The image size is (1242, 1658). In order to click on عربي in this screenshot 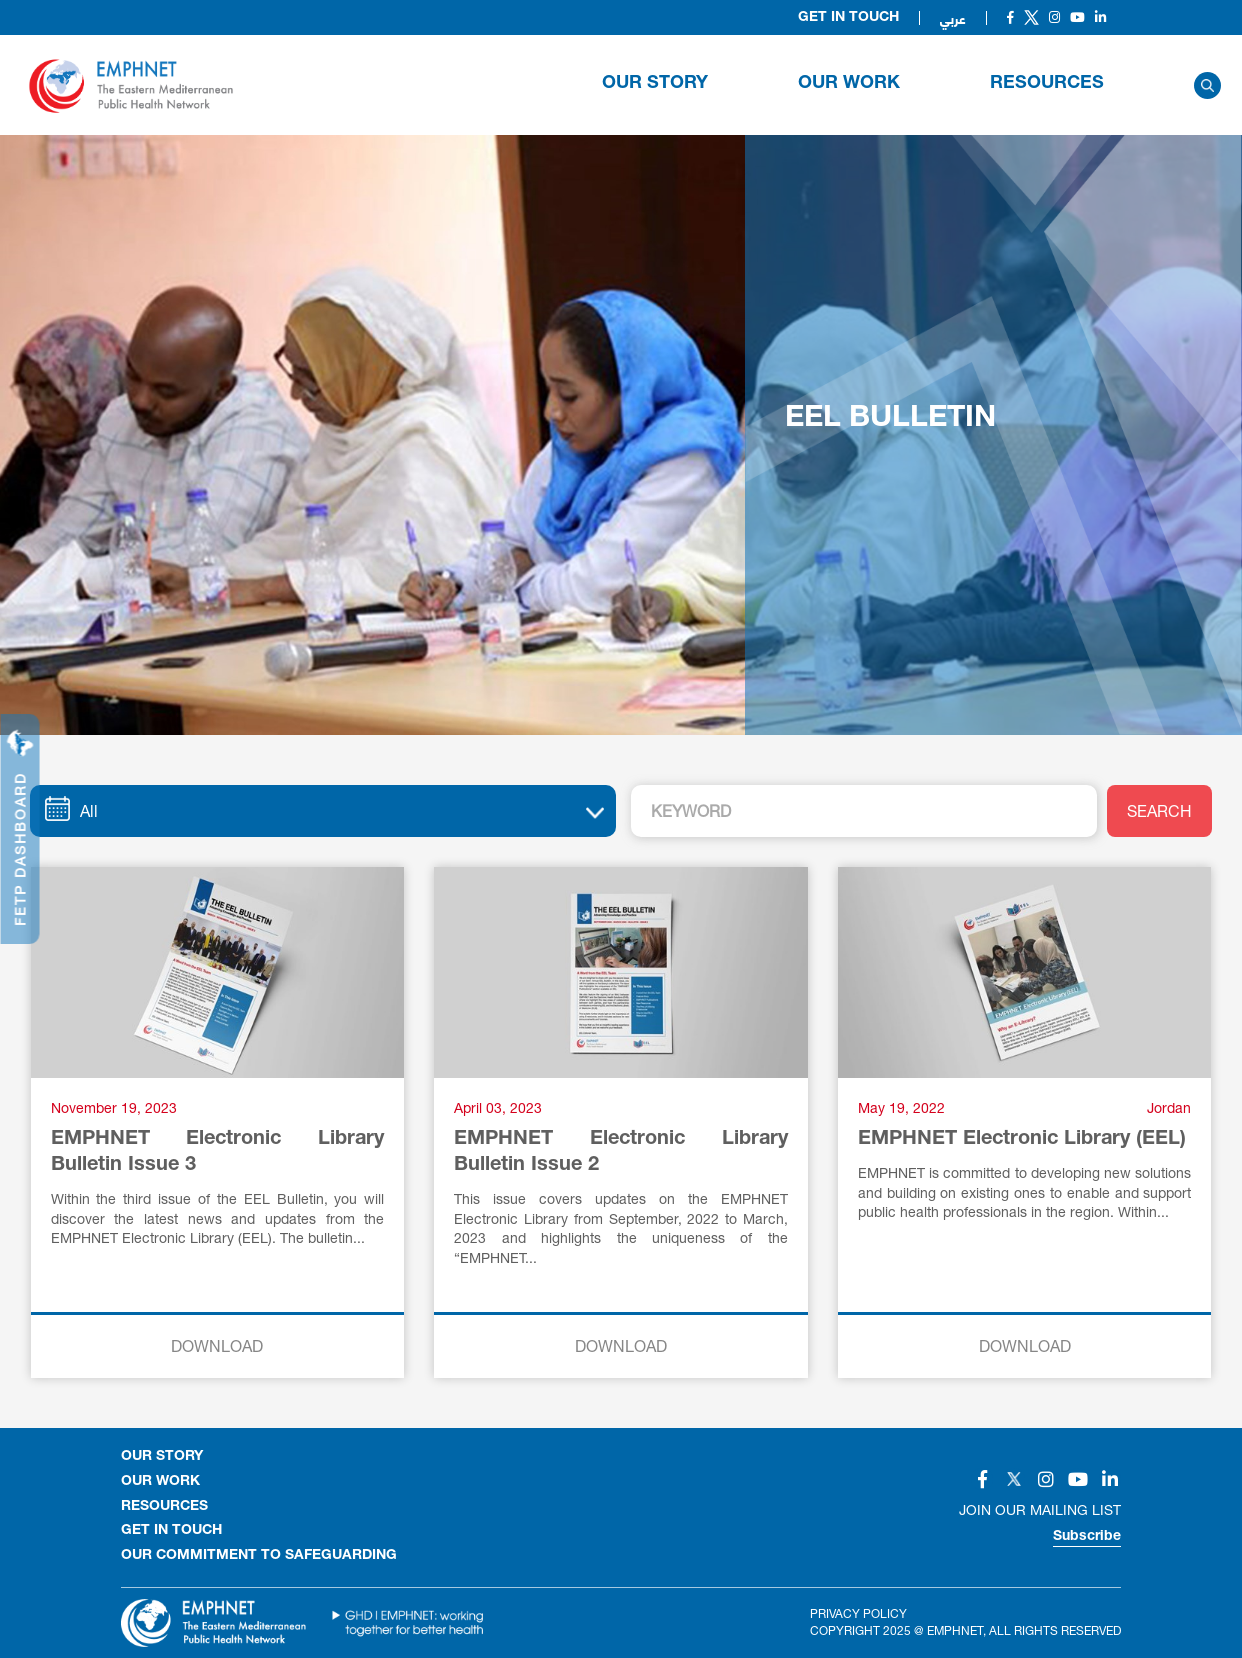, I will do `click(953, 18)`.